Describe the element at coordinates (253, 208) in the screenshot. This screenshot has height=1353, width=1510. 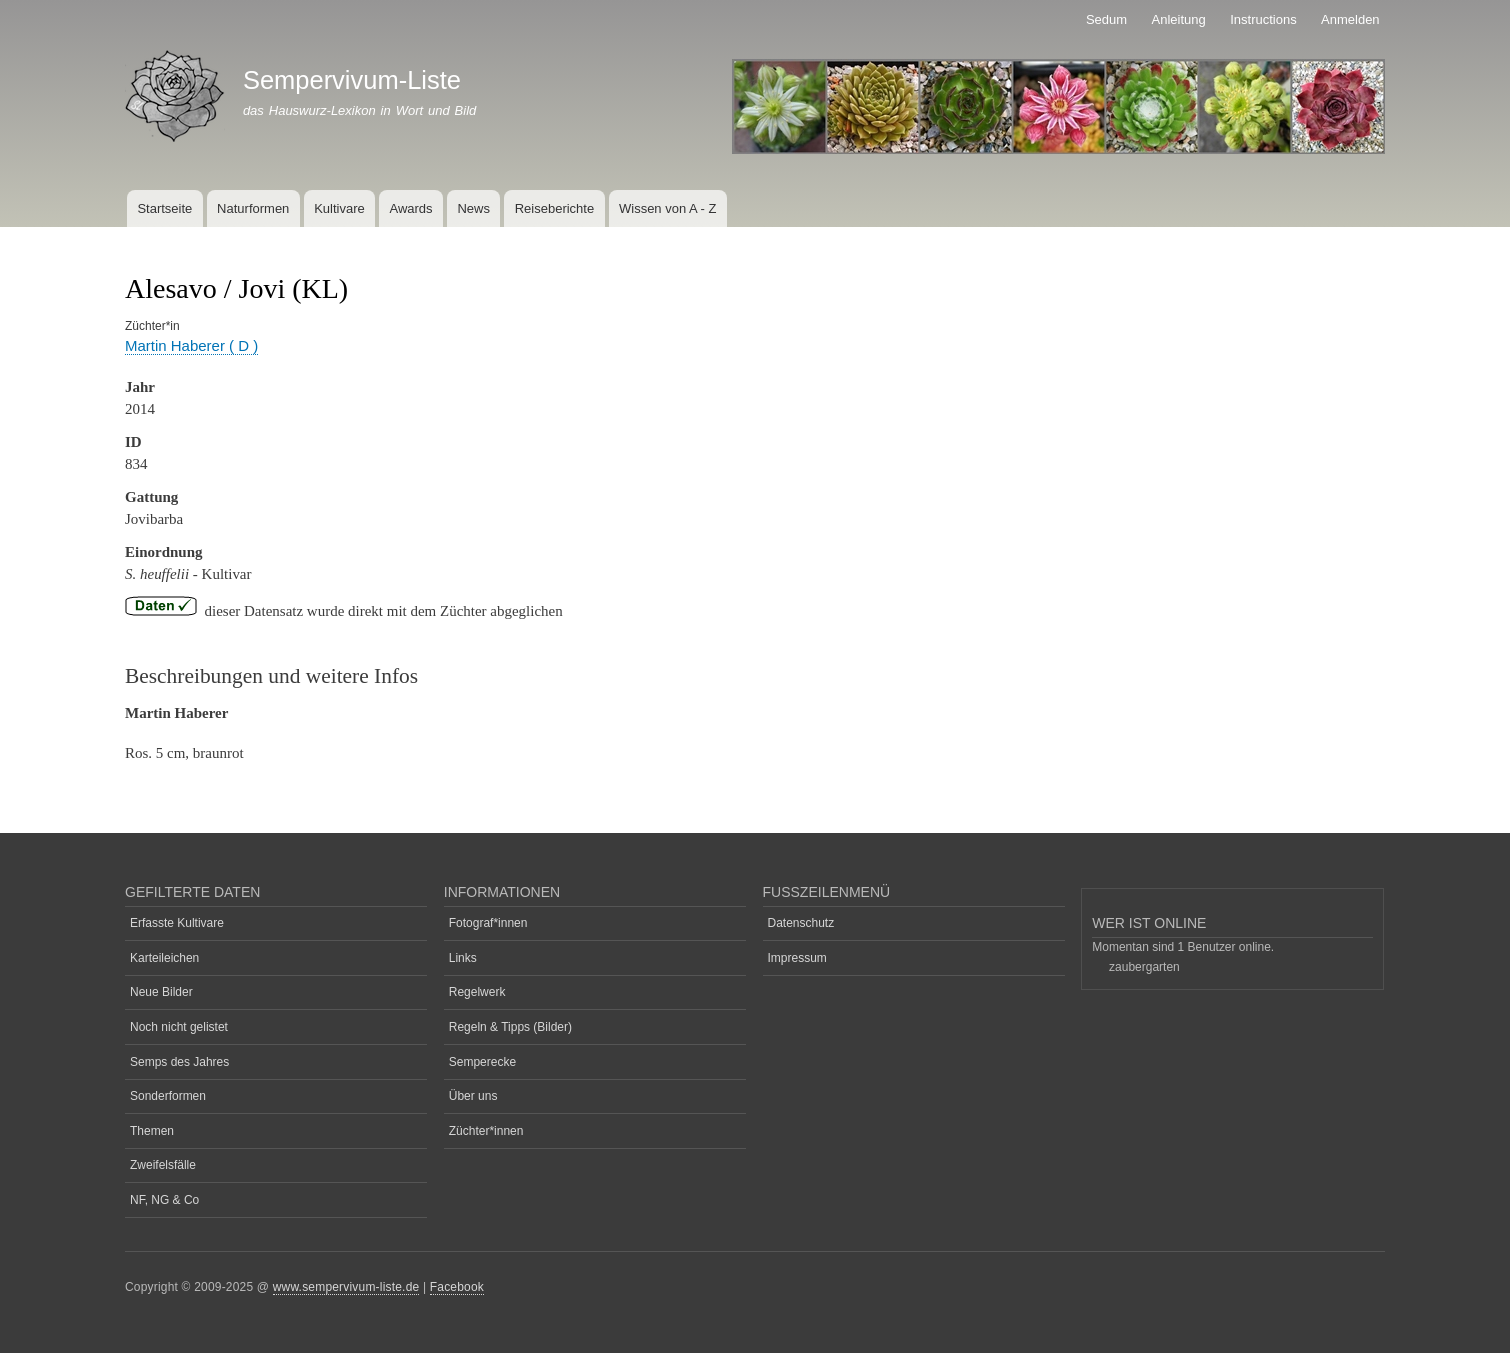
I see `Naturformen` at that location.